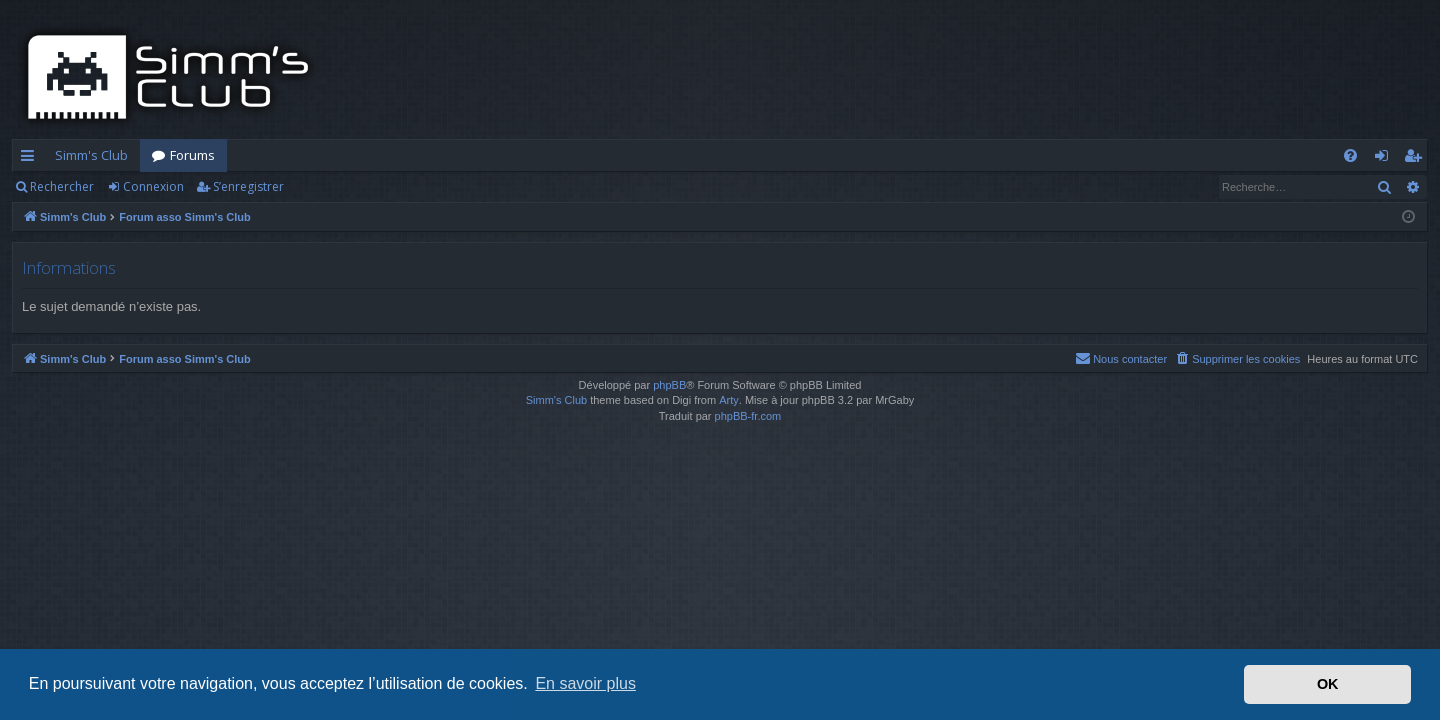  I want to click on Connexion, so click(153, 186).